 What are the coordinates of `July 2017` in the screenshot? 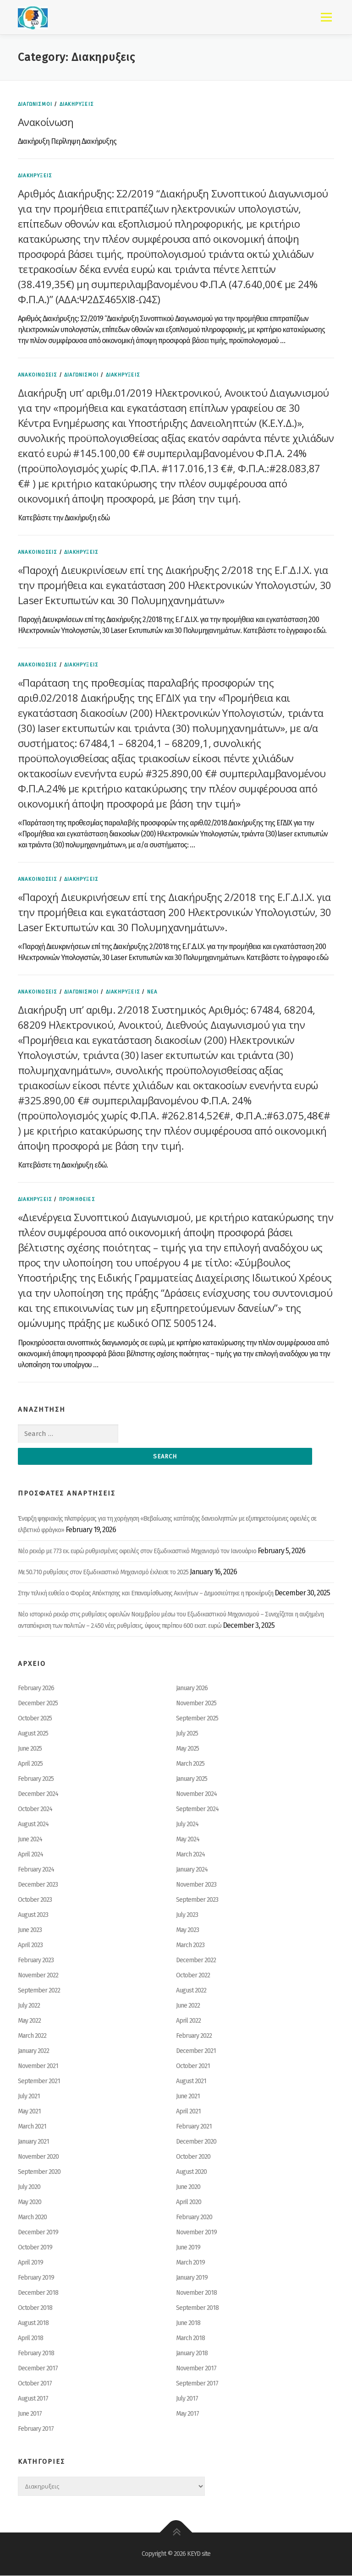 It's located at (187, 2399).